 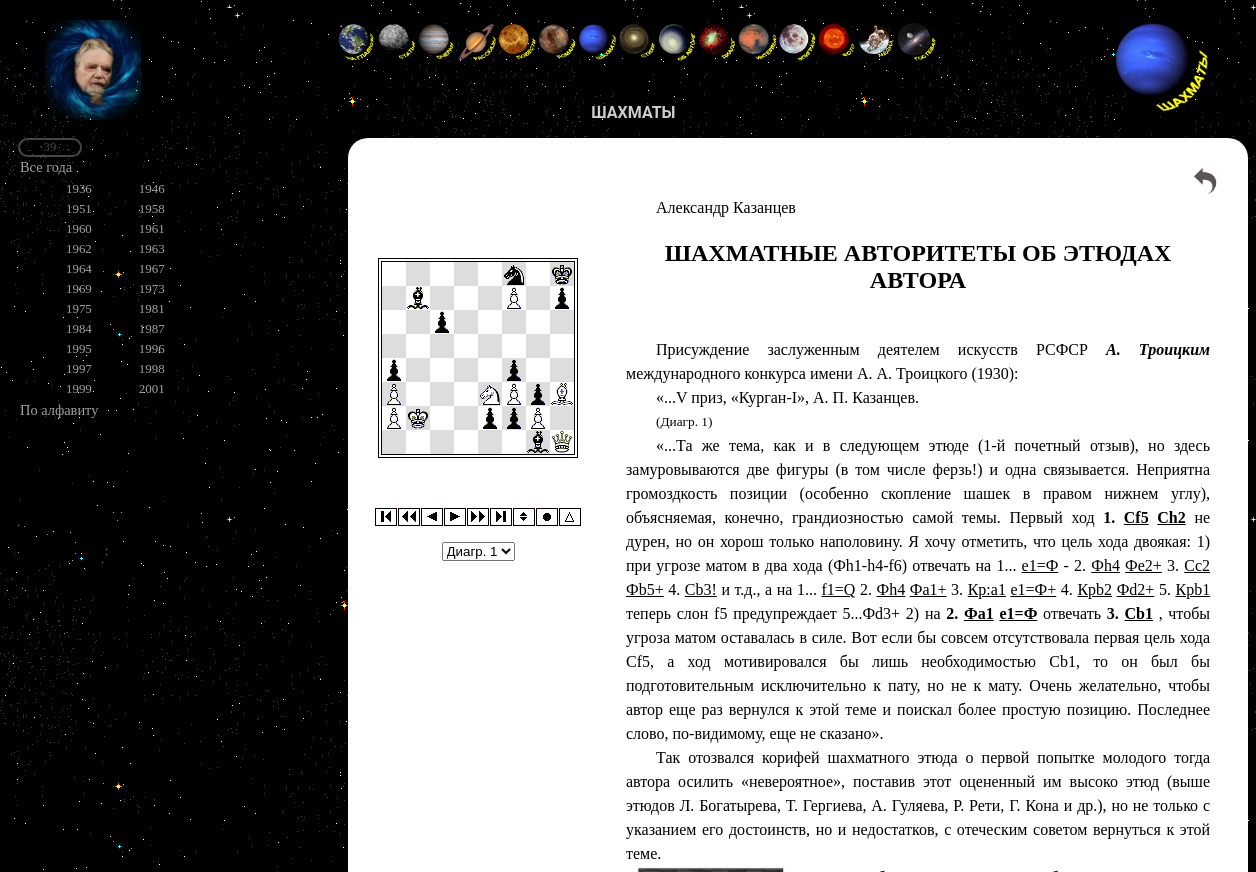 What do you see at coordinates (79, 368) in the screenshot?
I see `1997` at bounding box center [79, 368].